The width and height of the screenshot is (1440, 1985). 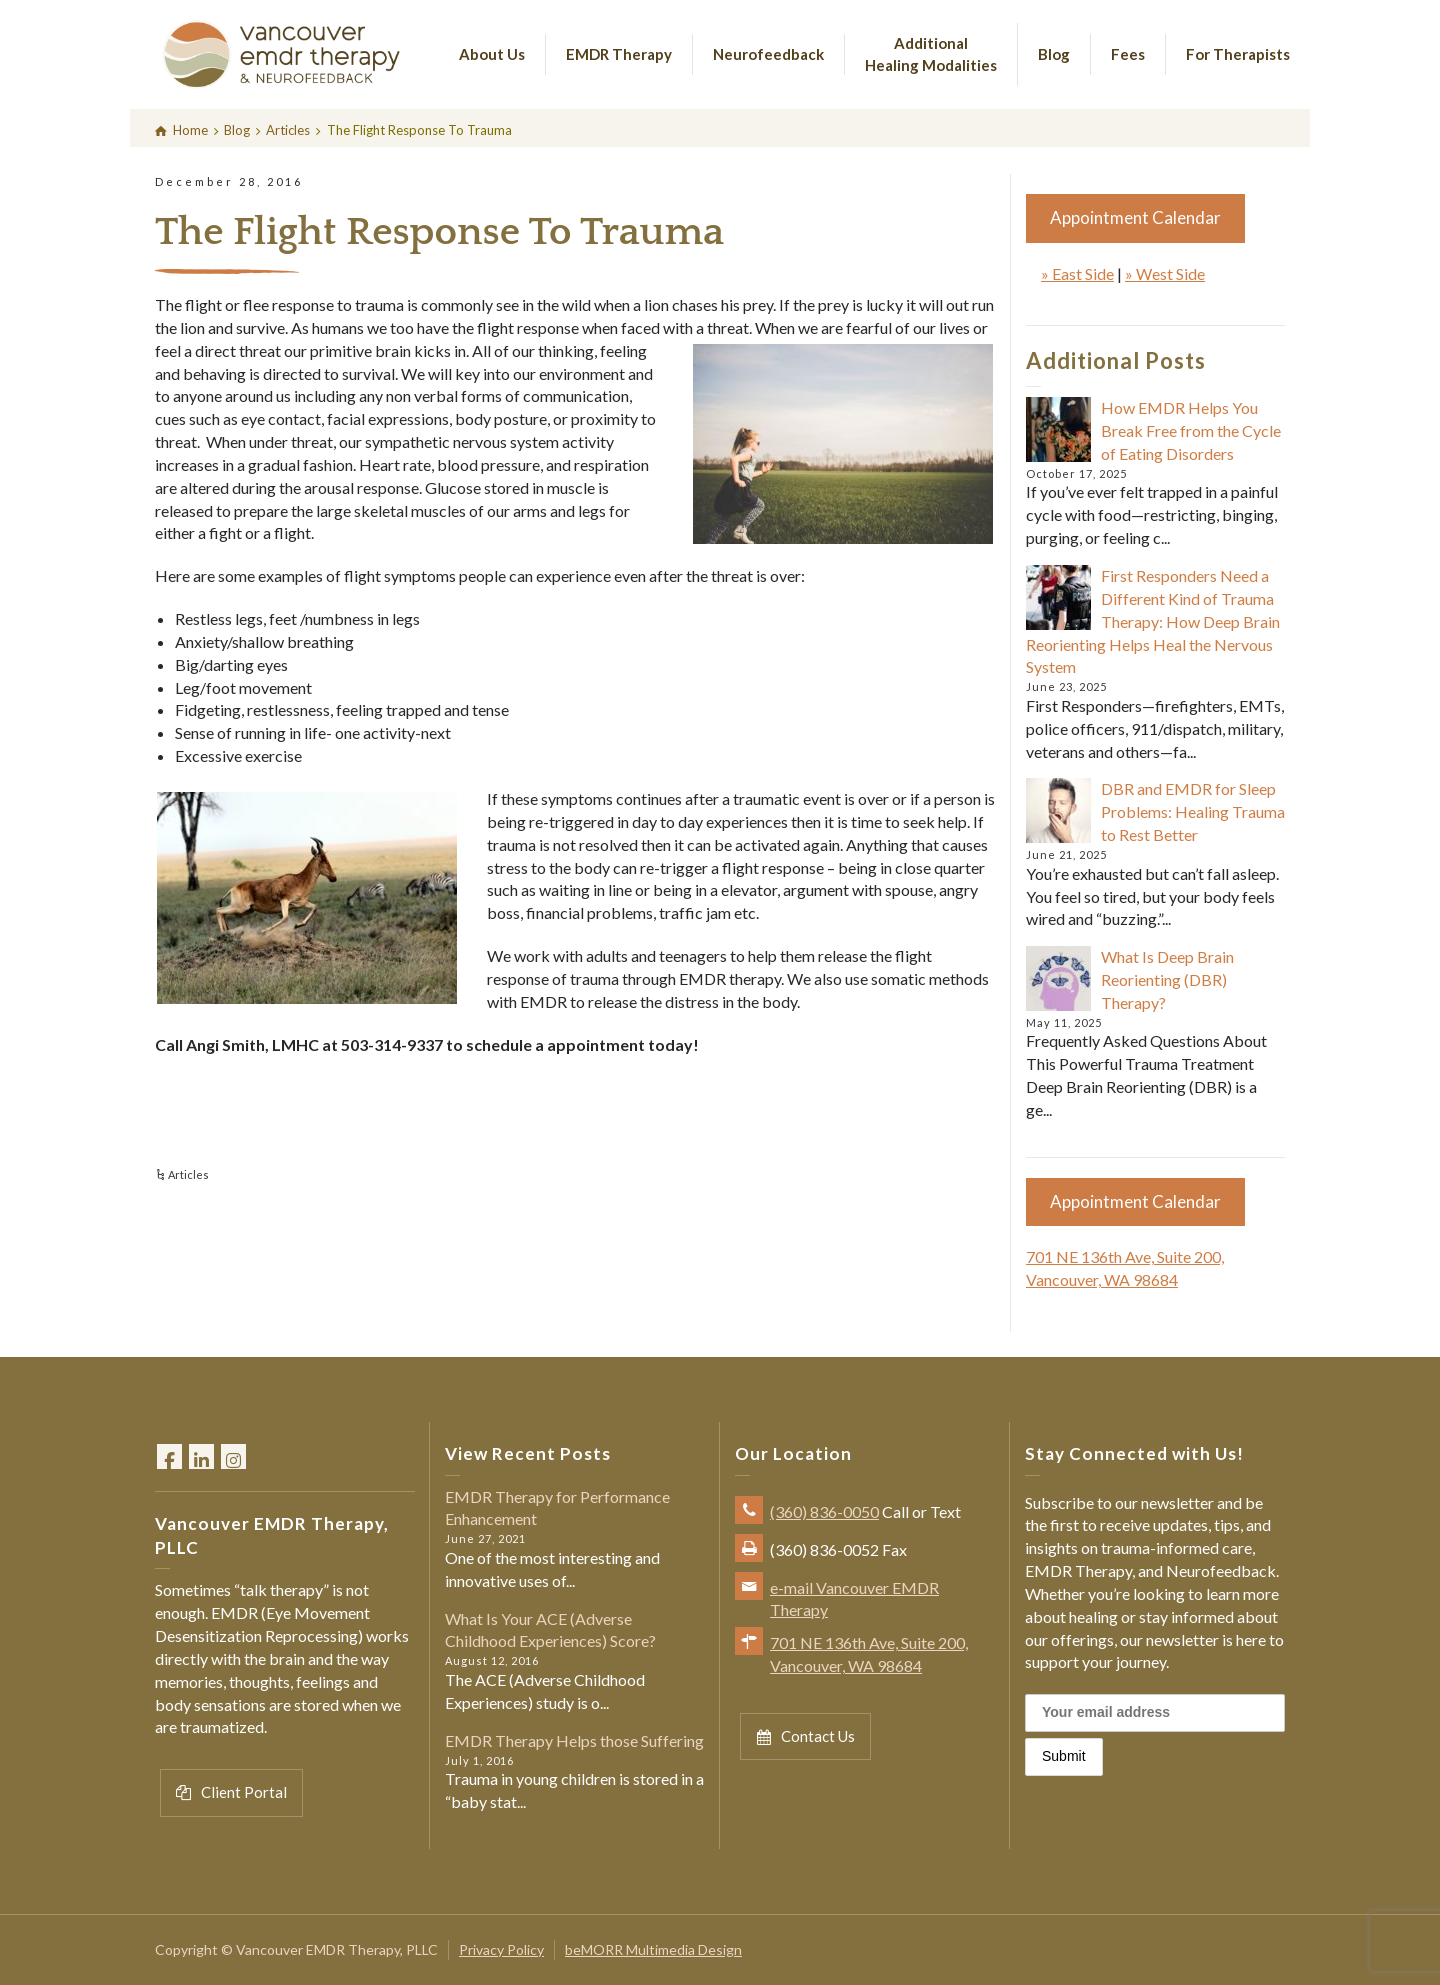 What do you see at coordinates (188, 1174) in the screenshot?
I see `Articles` at bounding box center [188, 1174].